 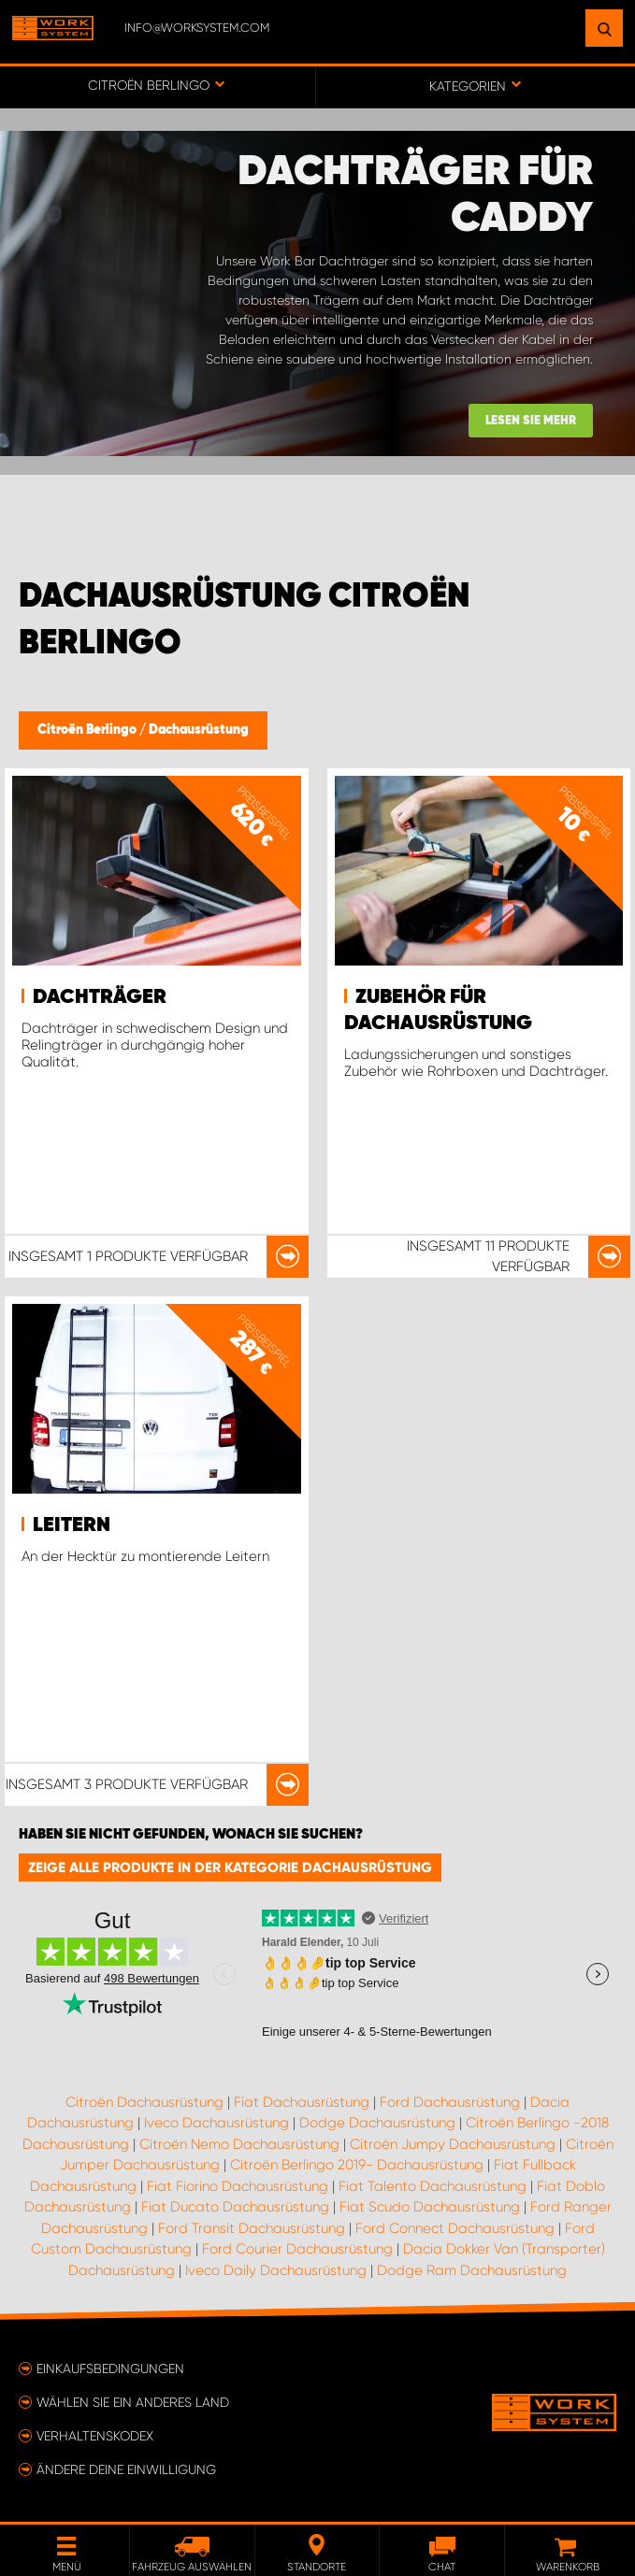 What do you see at coordinates (429, 2206) in the screenshot?
I see `Fiat Scudo Dachausrüstung` at bounding box center [429, 2206].